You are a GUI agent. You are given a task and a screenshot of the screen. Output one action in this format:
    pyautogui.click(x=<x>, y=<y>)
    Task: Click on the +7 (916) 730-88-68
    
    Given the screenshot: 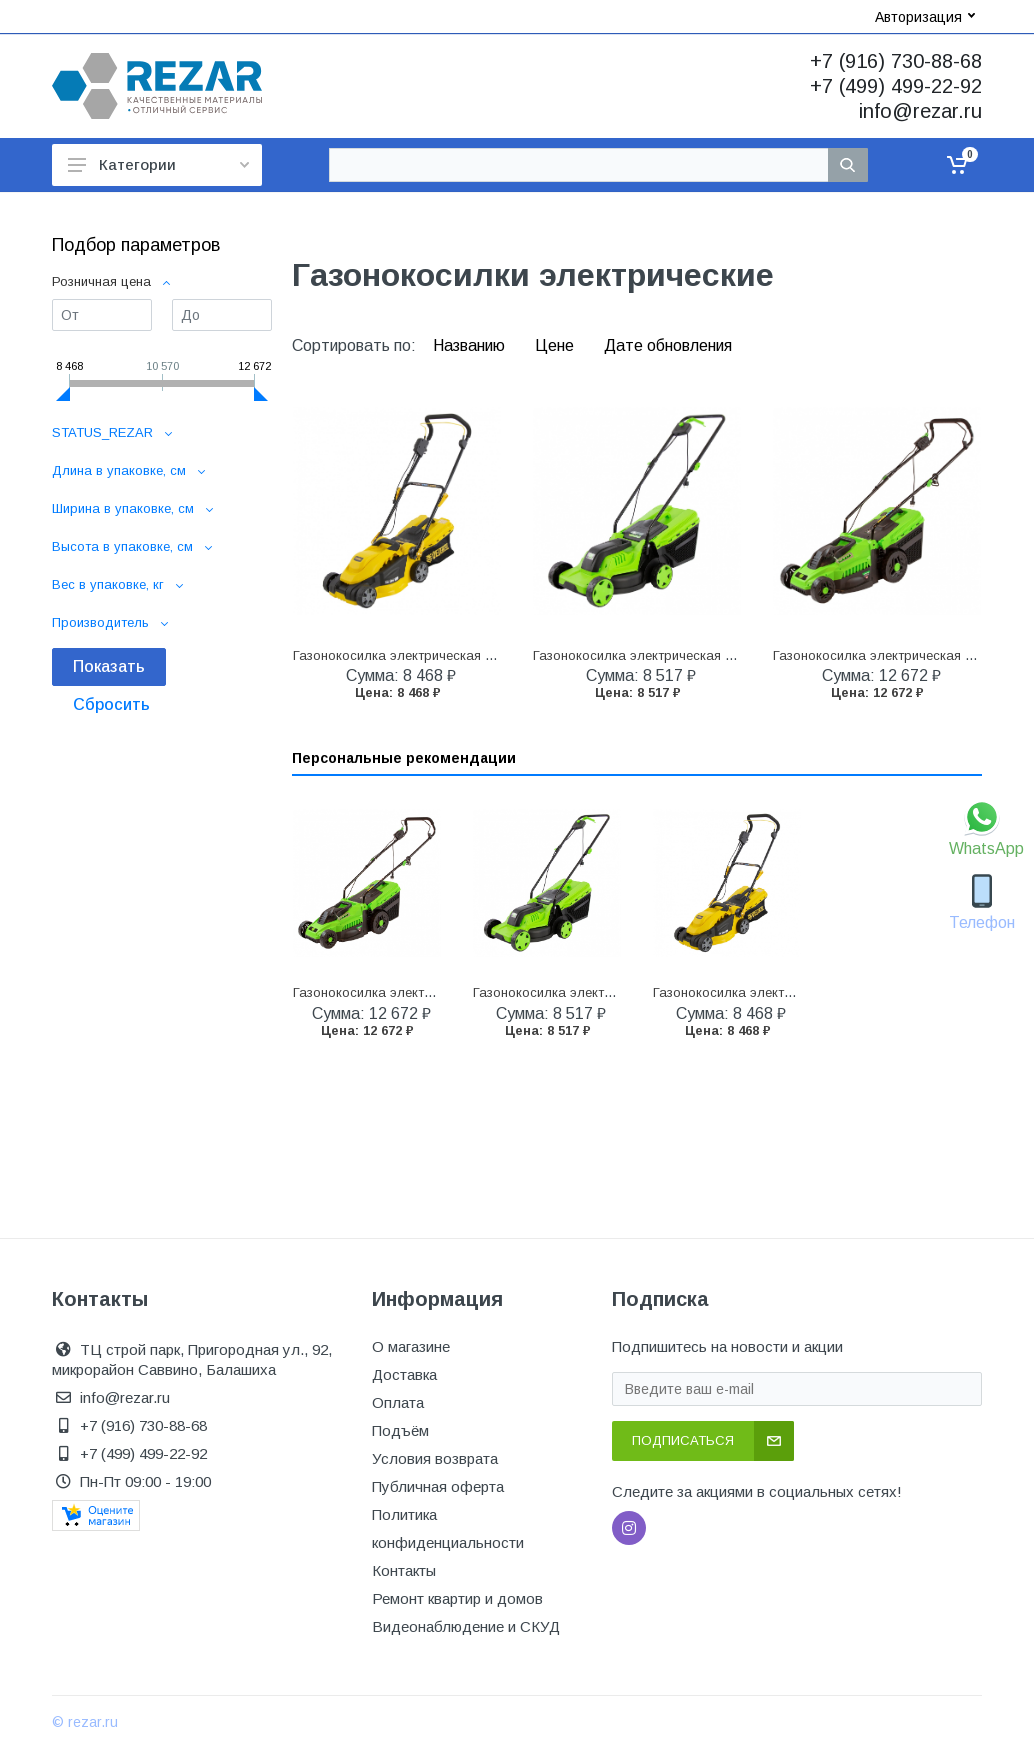 What is the action you would take?
    pyautogui.click(x=896, y=61)
    